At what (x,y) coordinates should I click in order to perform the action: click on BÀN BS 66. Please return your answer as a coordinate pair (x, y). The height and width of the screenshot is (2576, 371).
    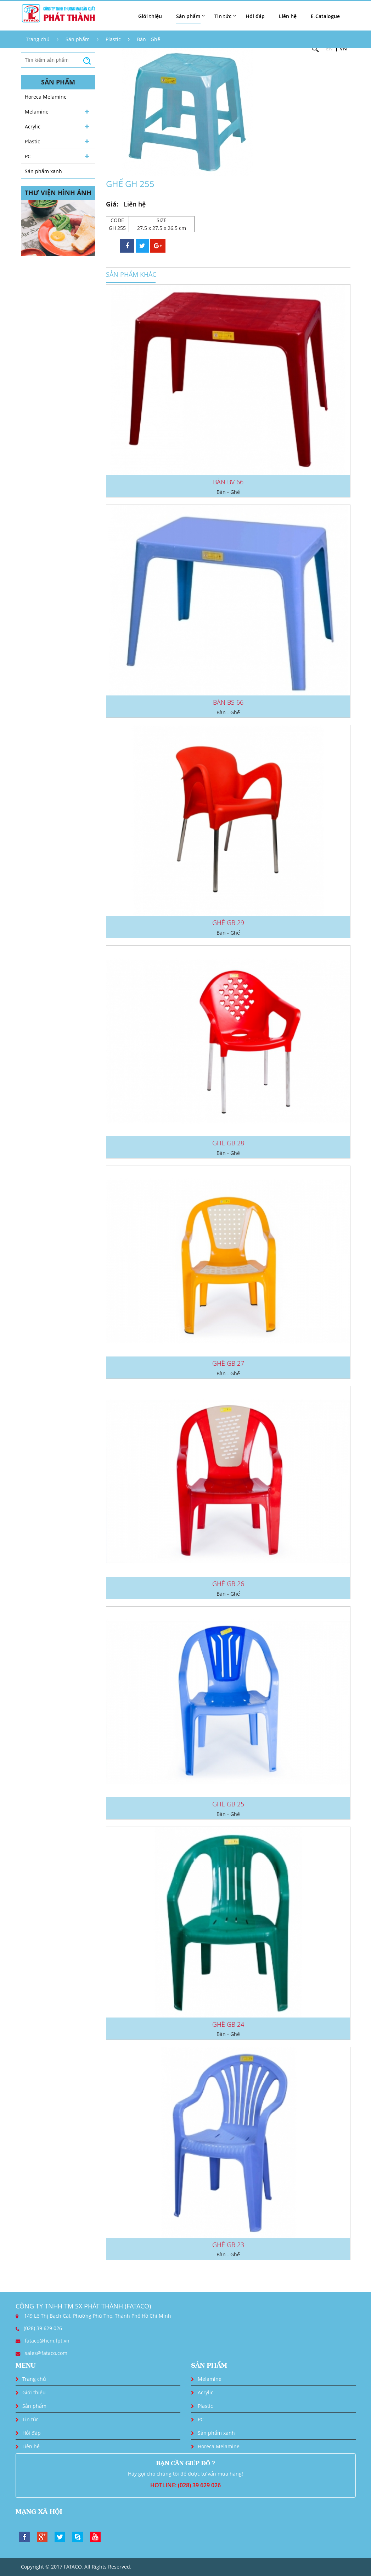
    Looking at the image, I should click on (228, 702).